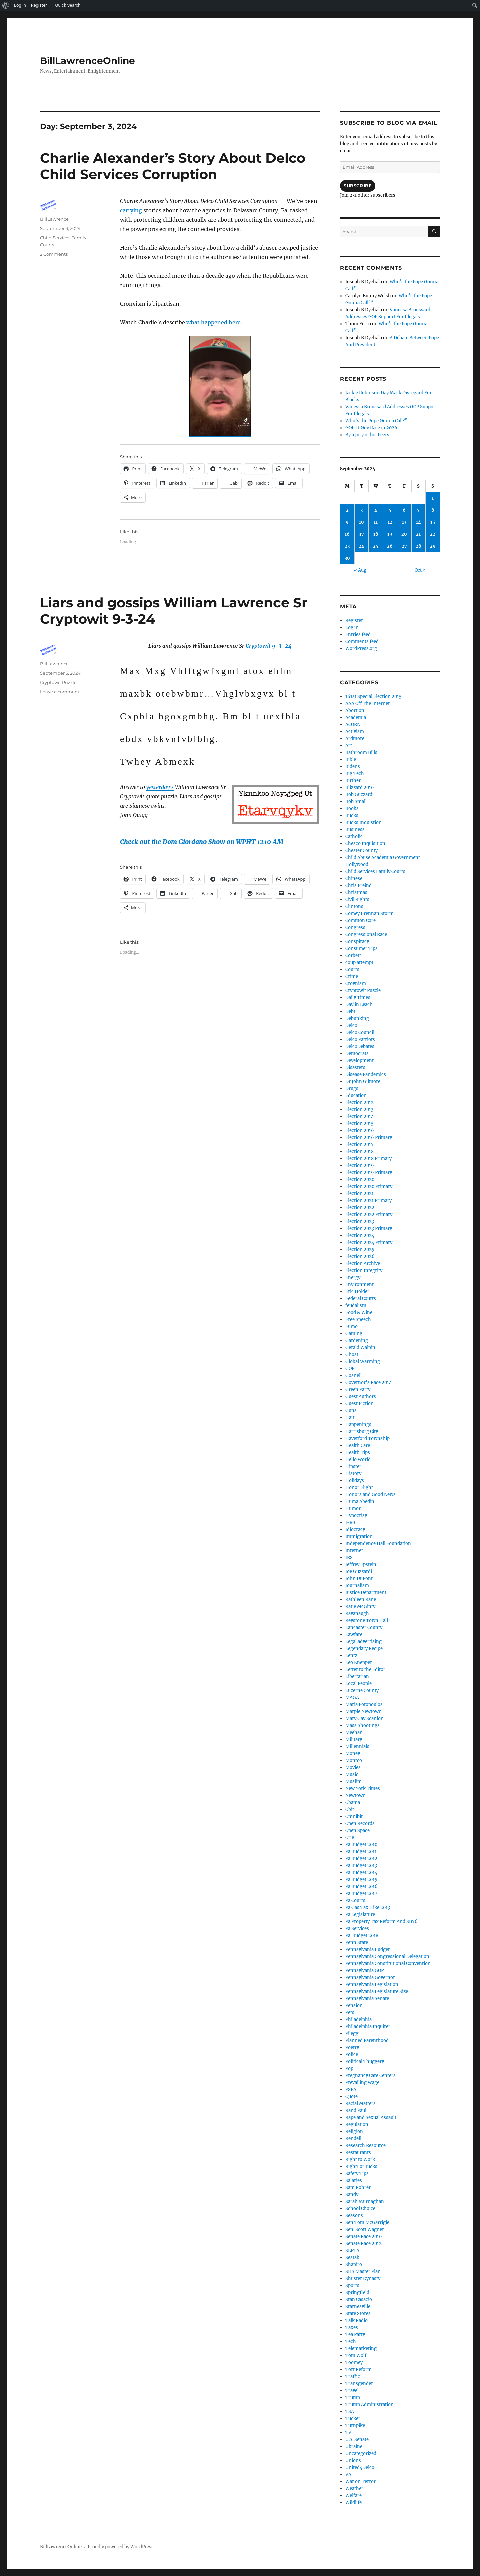  Describe the element at coordinates (364, 1648) in the screenshot. I see `Legendary Recipe` at that location.